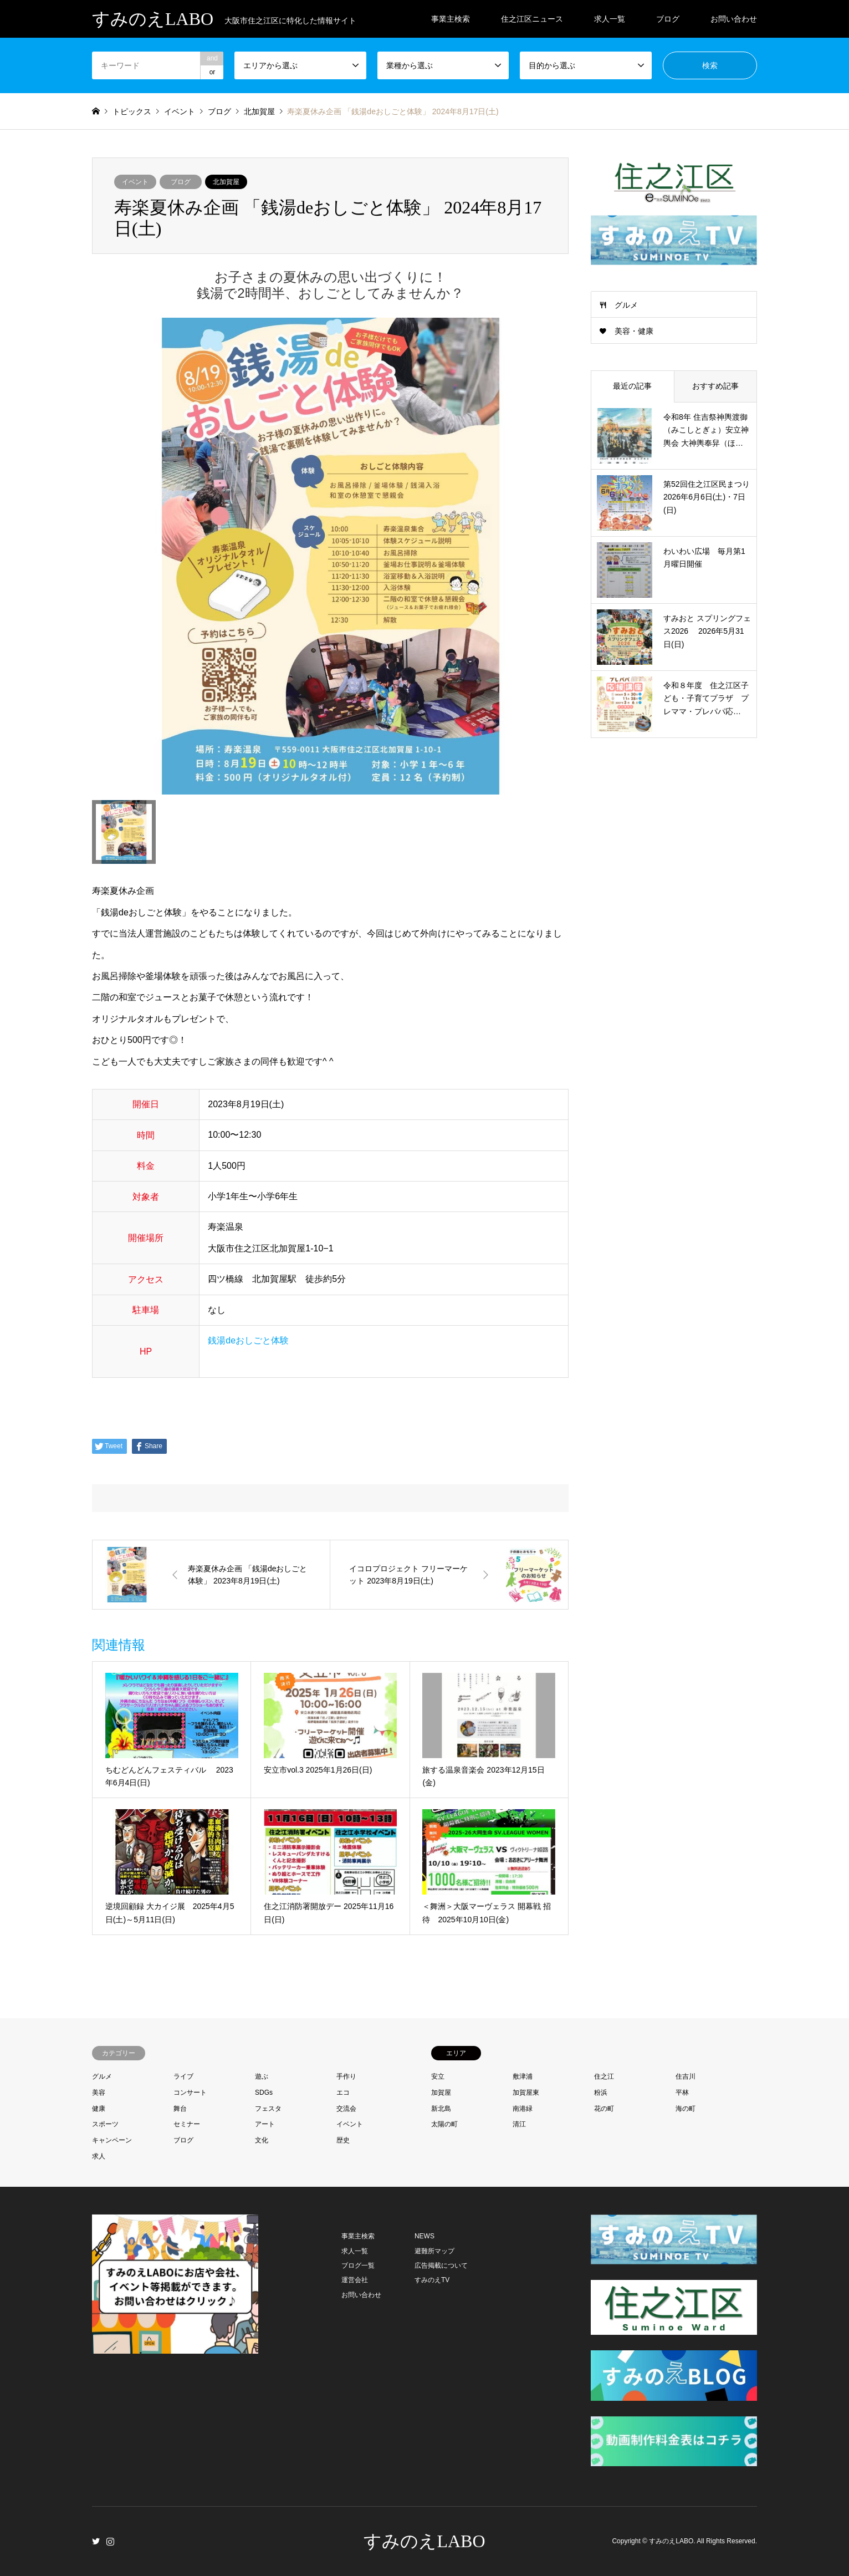 This screenshot has width=849, height=2576. What do you see at coordinates (343, 2140) in the screenshot?
I see `歴史` at bounding box center [343, 2140].